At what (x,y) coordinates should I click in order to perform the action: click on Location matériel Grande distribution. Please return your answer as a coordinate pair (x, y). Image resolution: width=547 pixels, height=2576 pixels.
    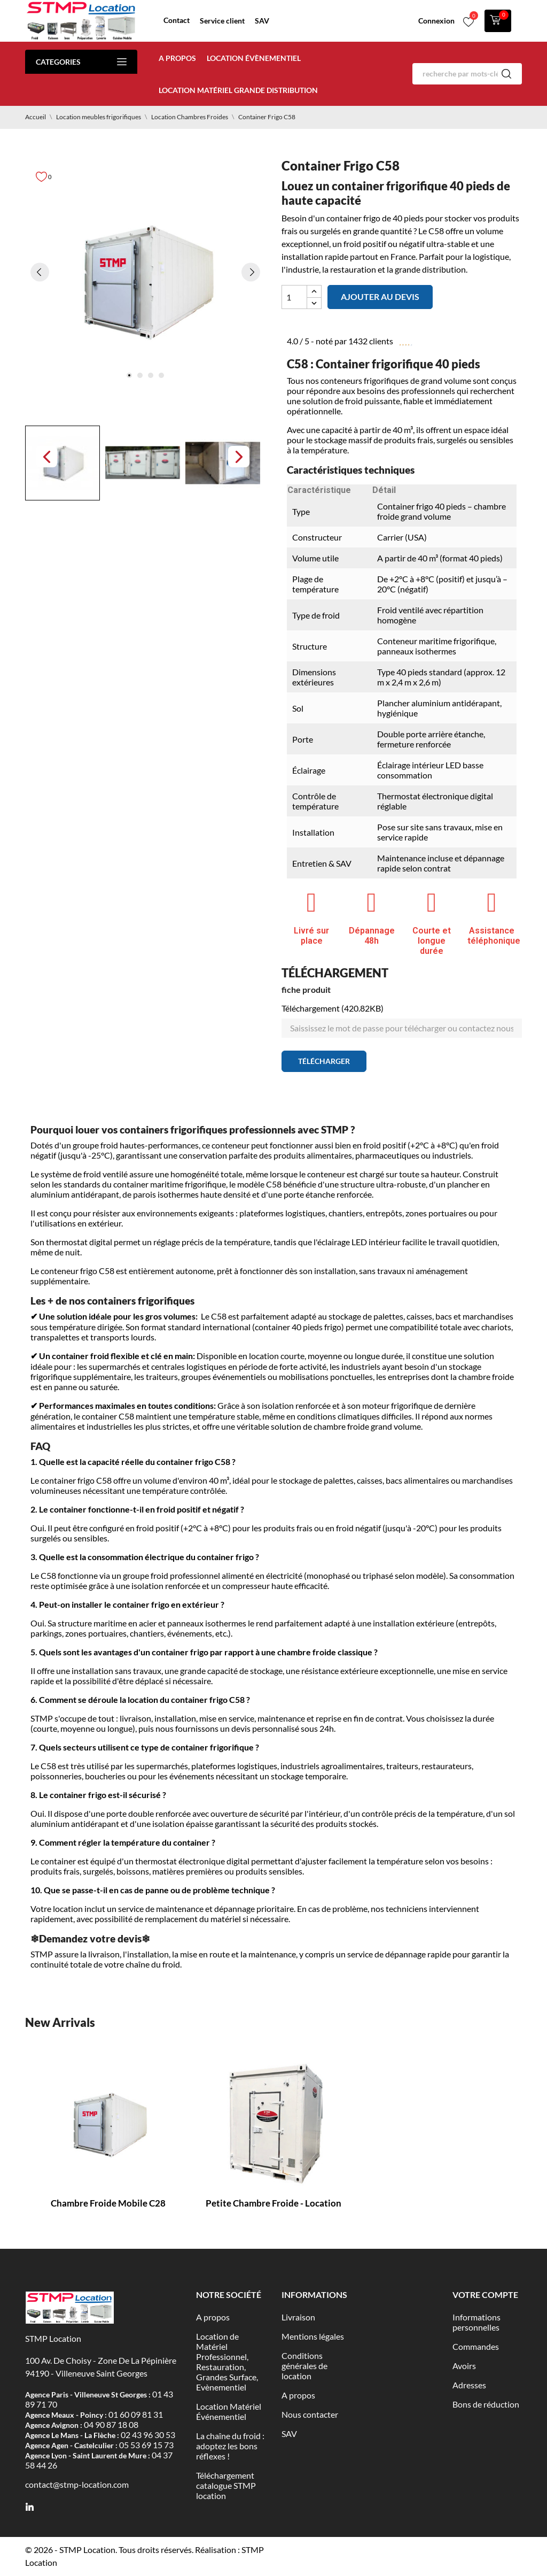
    Looking at the image, I should click on (238, 90).